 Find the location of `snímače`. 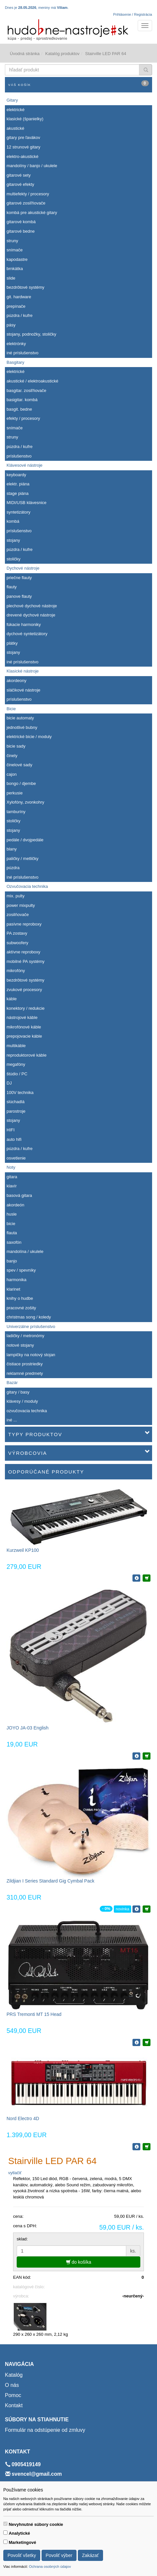

snímače is located at coordinates (15, 249).